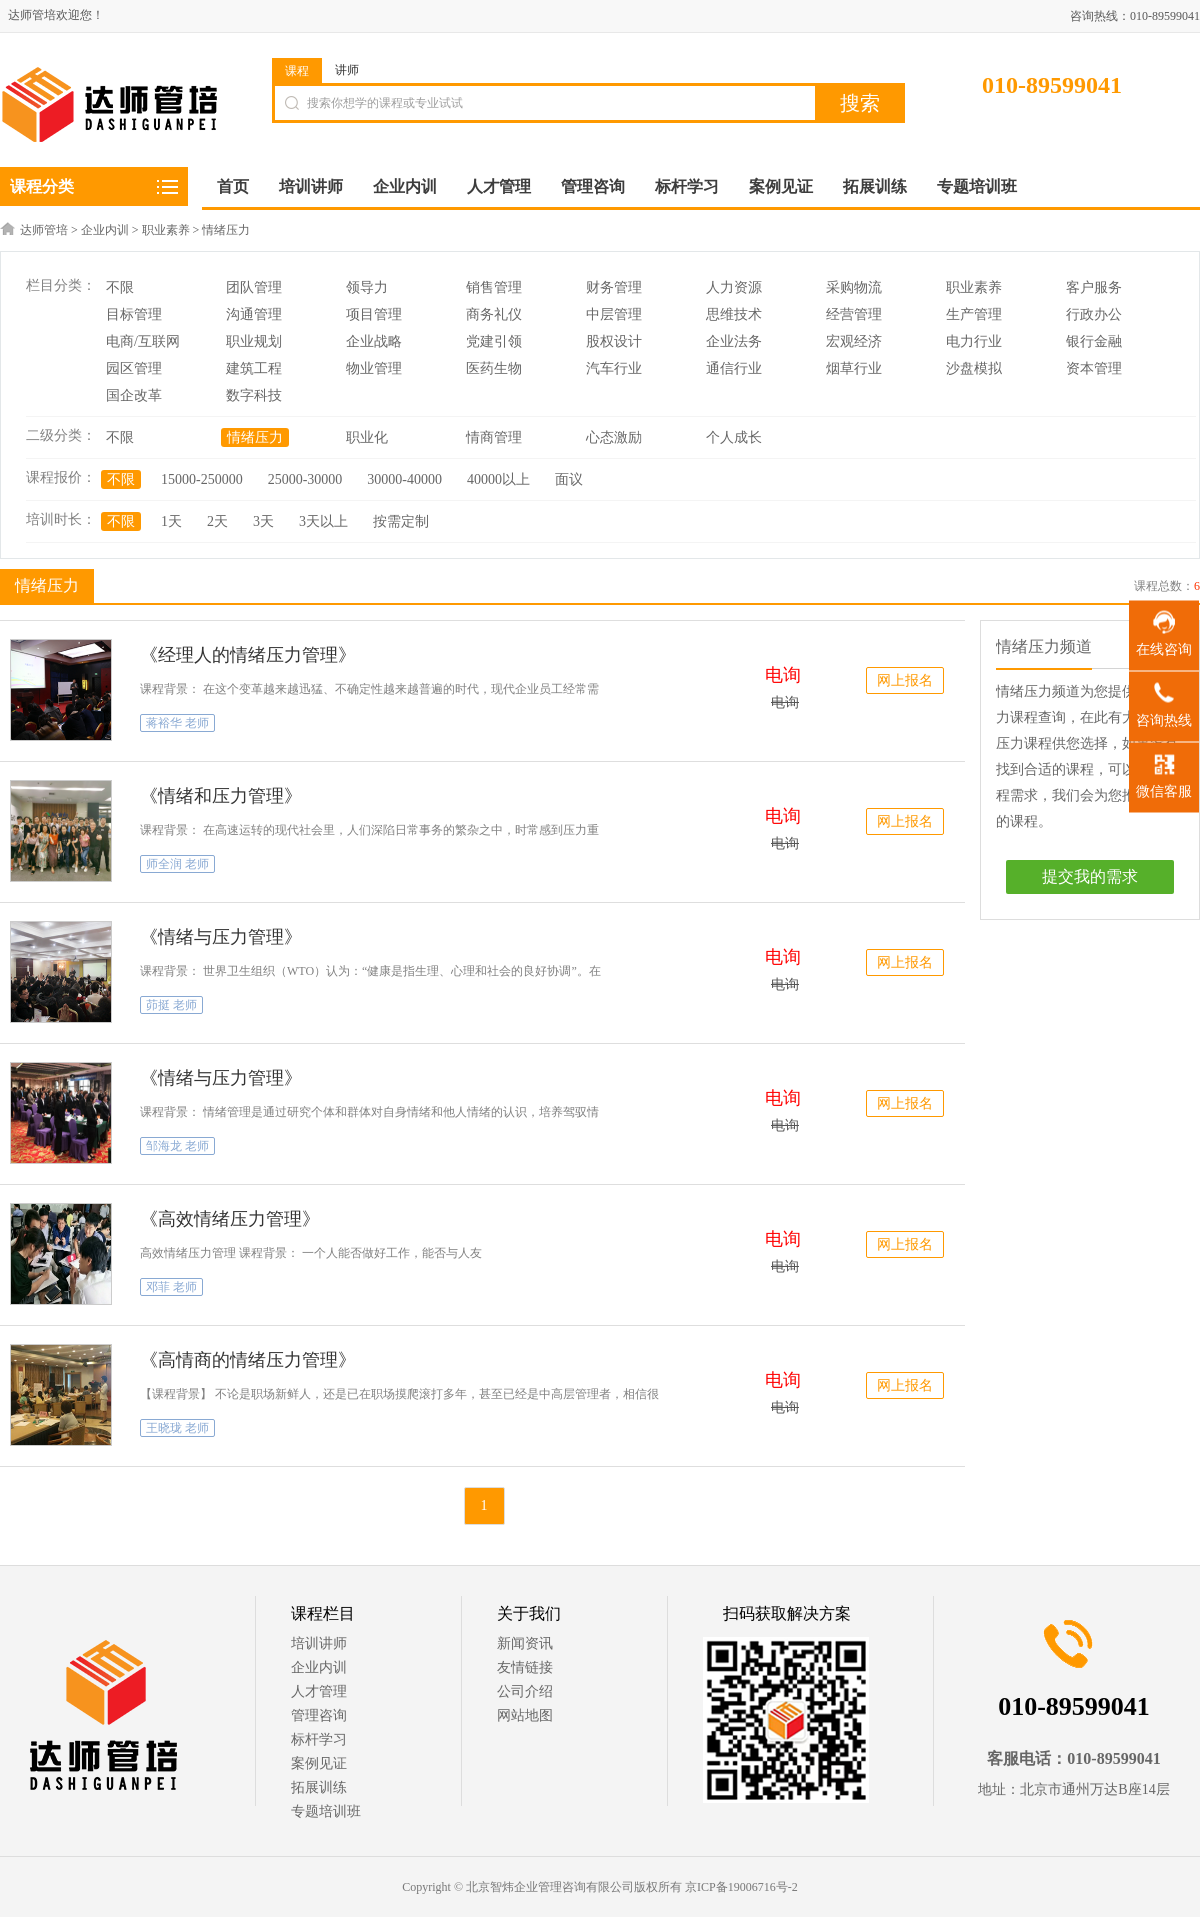 This screenshot has height=1917, width=1200. Describe the element at coordinates (254, 368) in the screenshot. I see `建筑工程` at that location.